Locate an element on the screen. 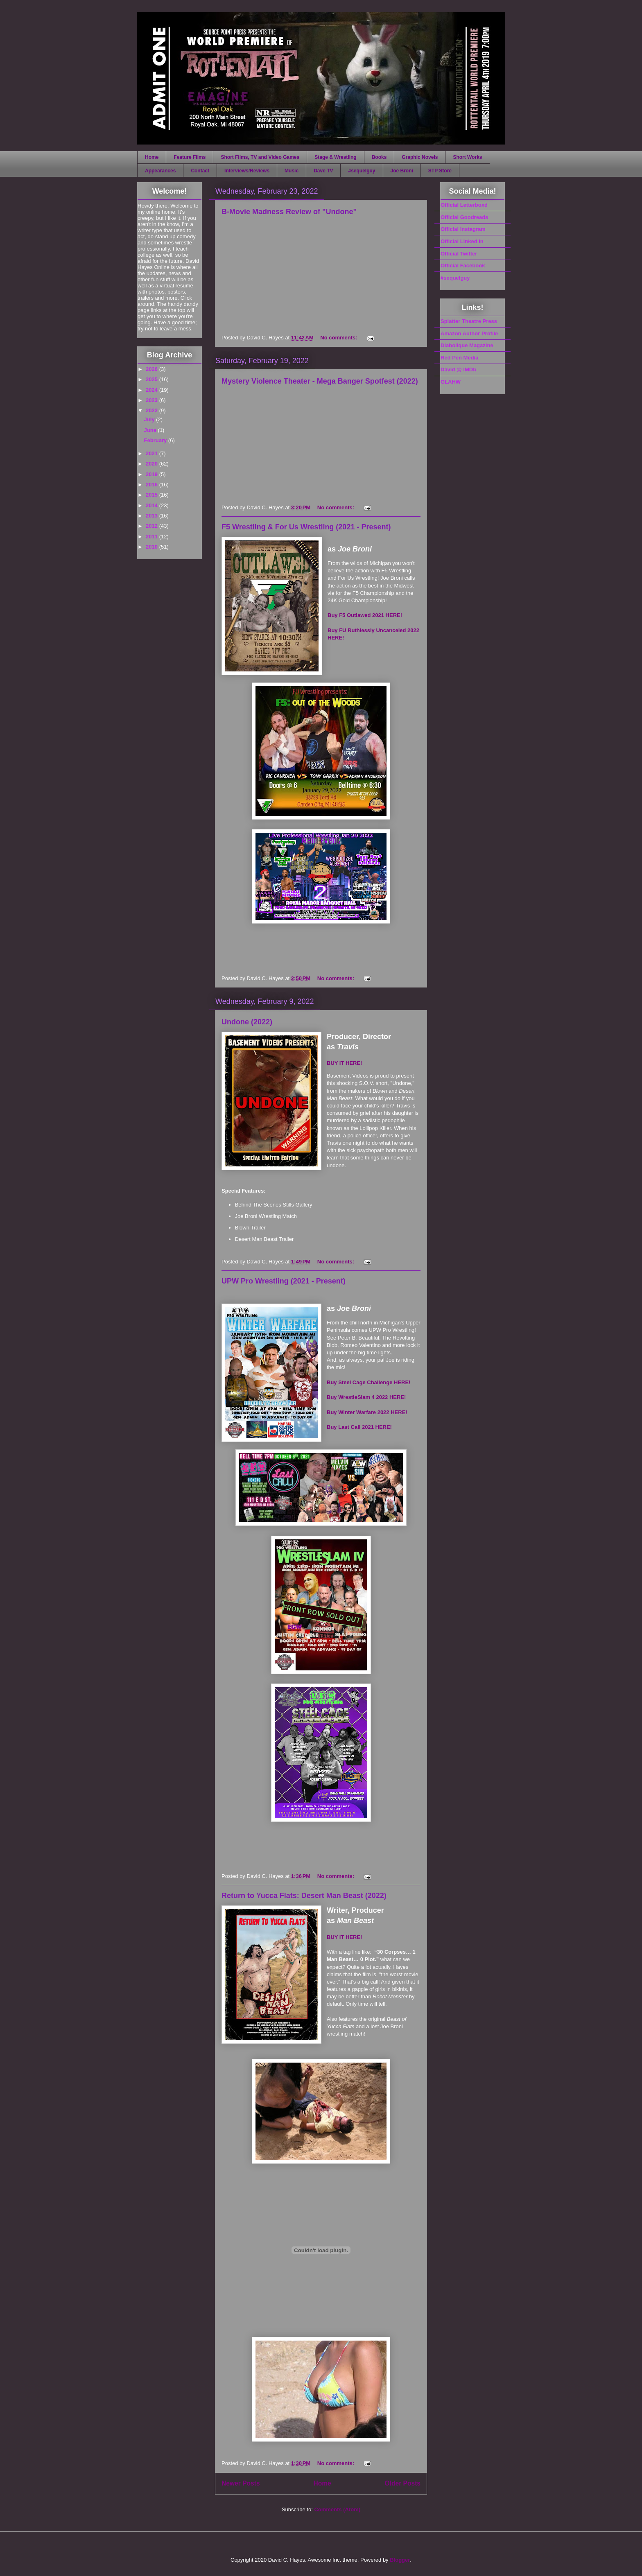 Image resolution: width=642 pixels, height=2576 pixels. Official Linked In is located at coordinates (462, 241).